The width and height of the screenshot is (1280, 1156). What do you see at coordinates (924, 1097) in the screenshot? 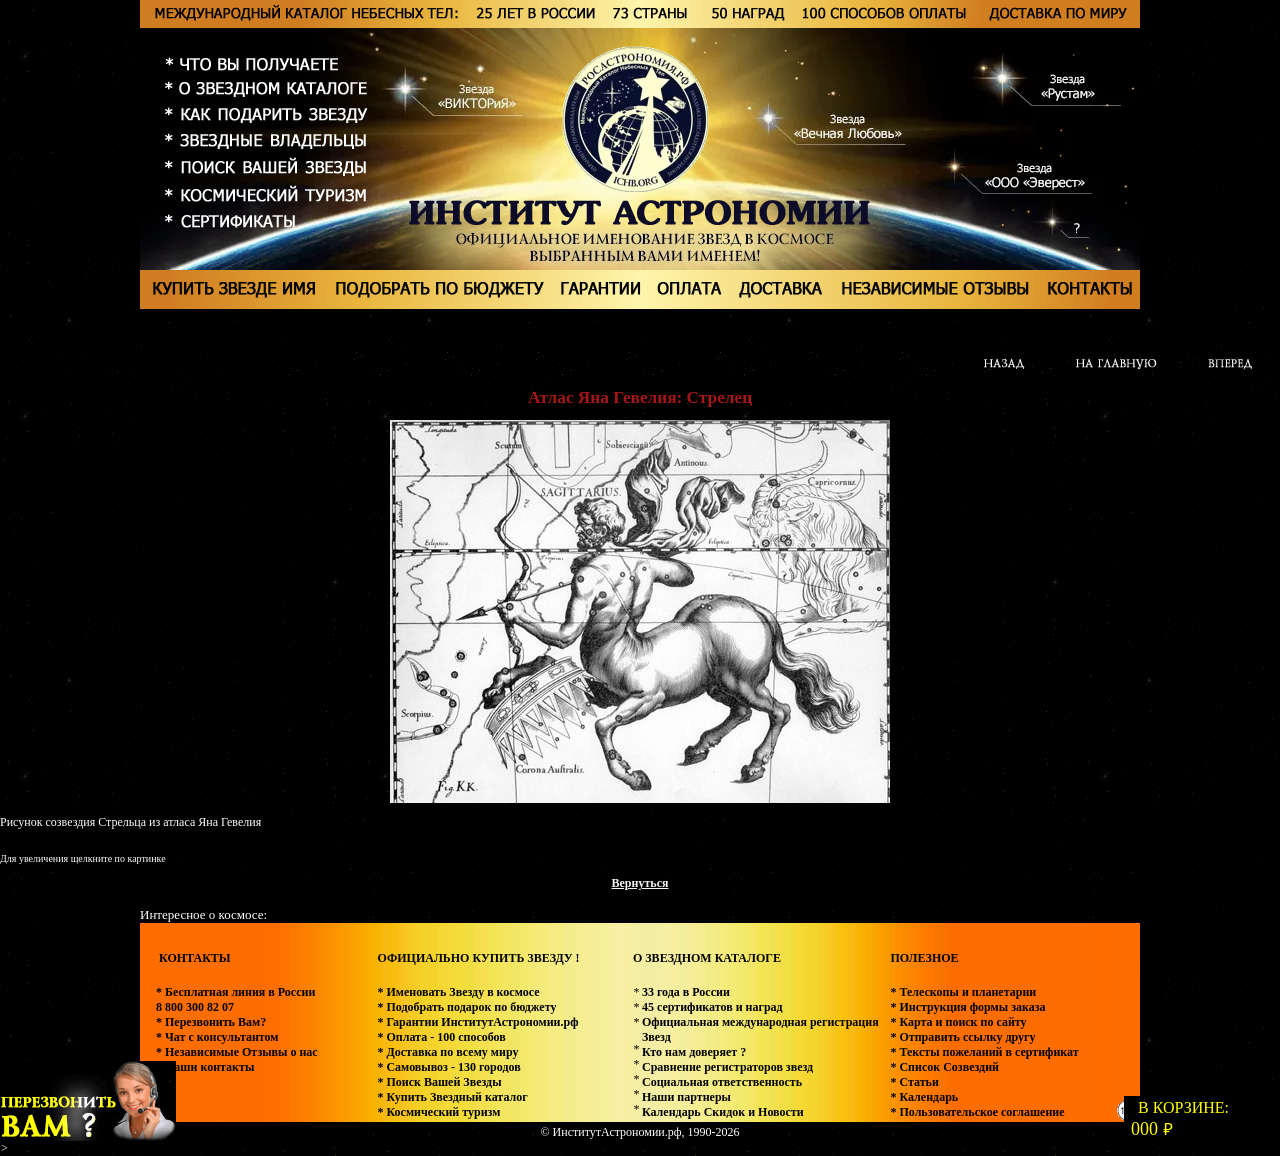
I see `* Календарь` at bounding box center [924, 1097].